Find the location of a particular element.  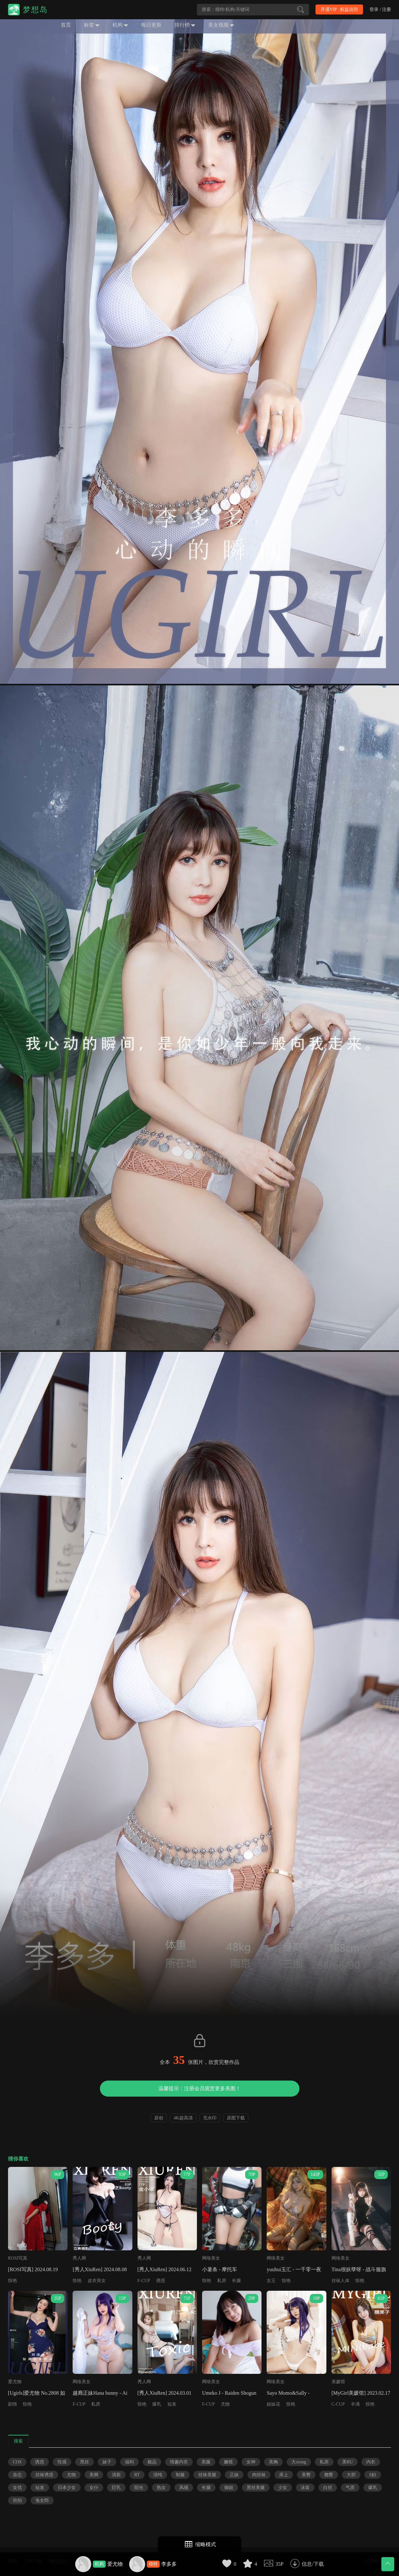

秀人网 is located at coordinates (79, 2258).